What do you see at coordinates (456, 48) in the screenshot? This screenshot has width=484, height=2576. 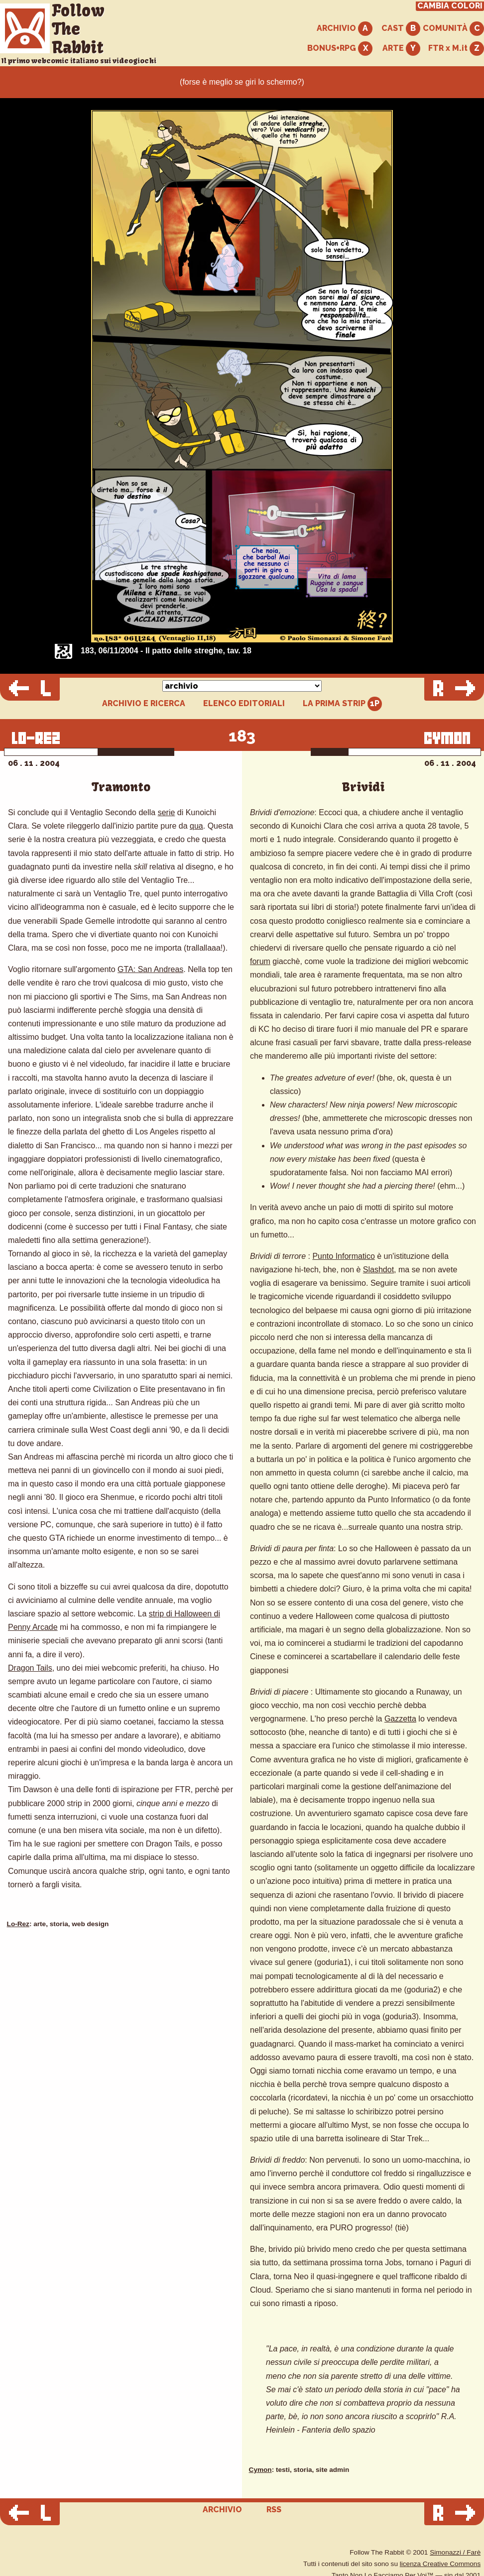 I see `FTR x M.it` at bounding box center [456, 48].